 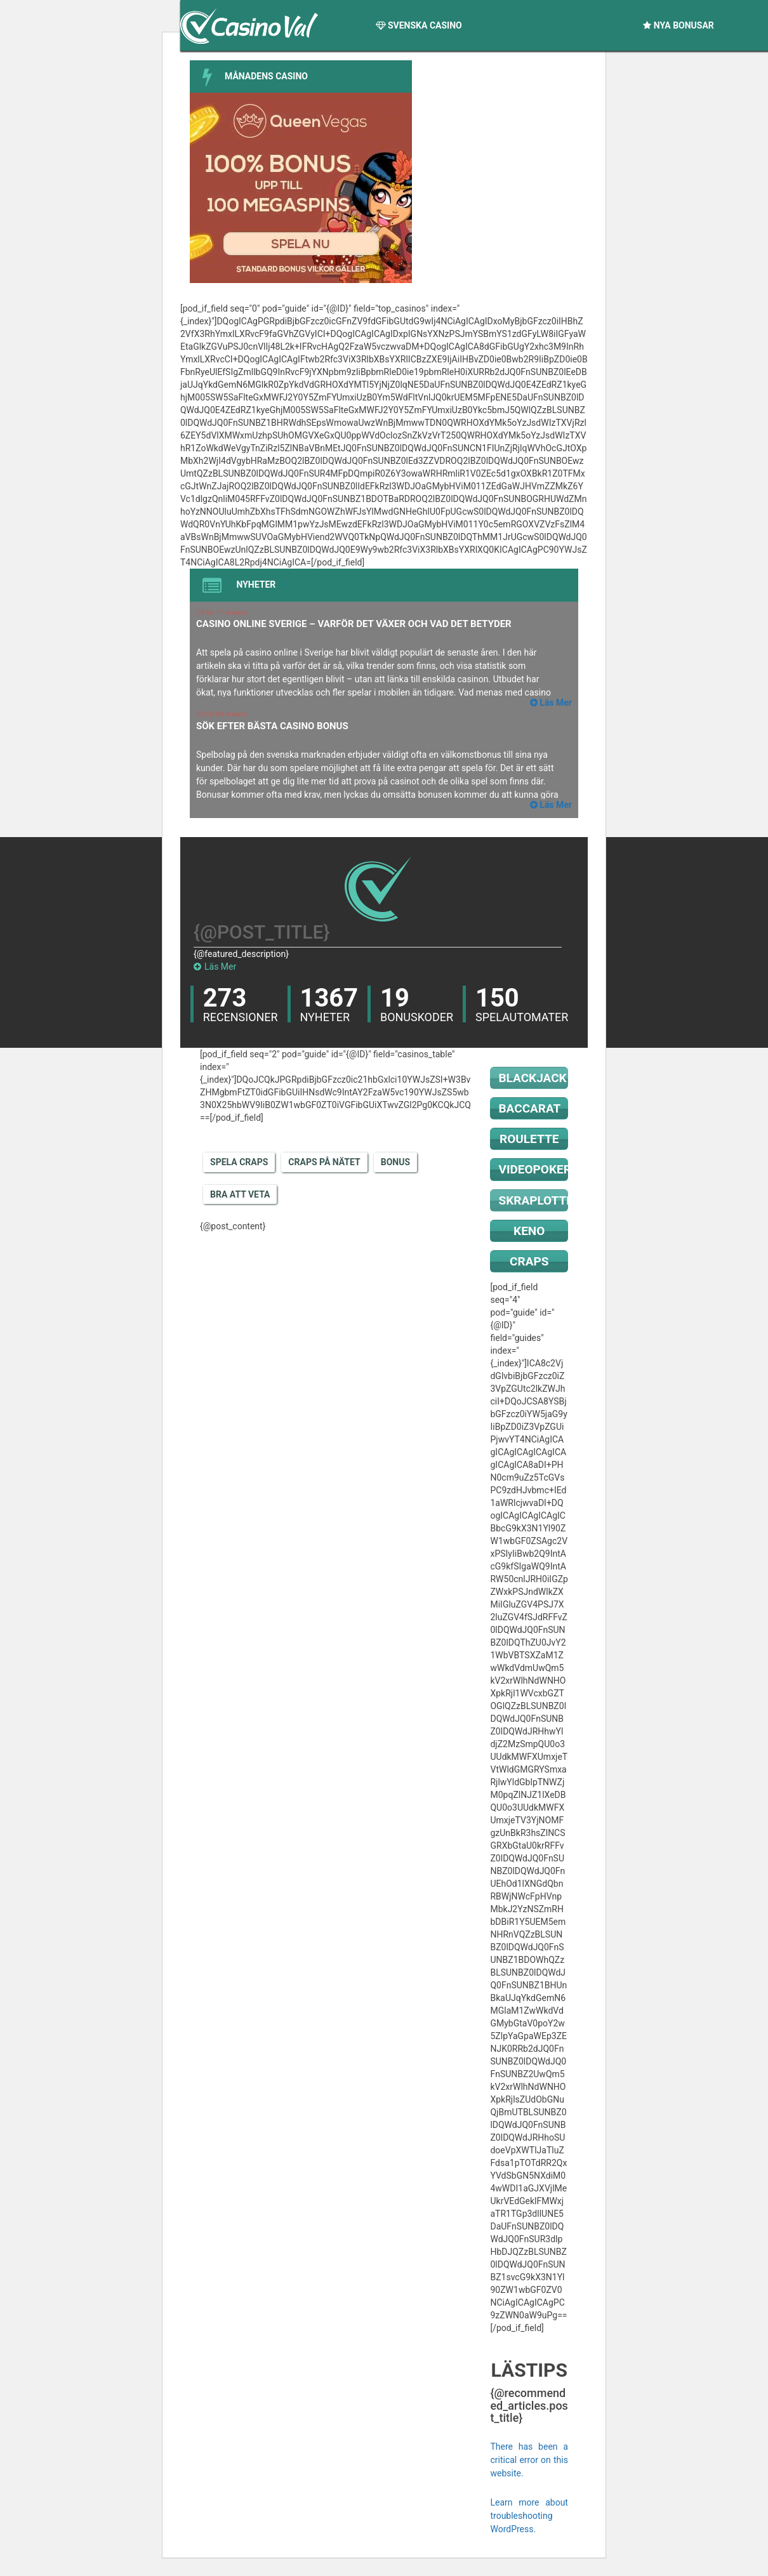 What do you see at coordinates (532, 1078) in the screenshot?
I see `Blackjack` at bounding box center [532, 1078].